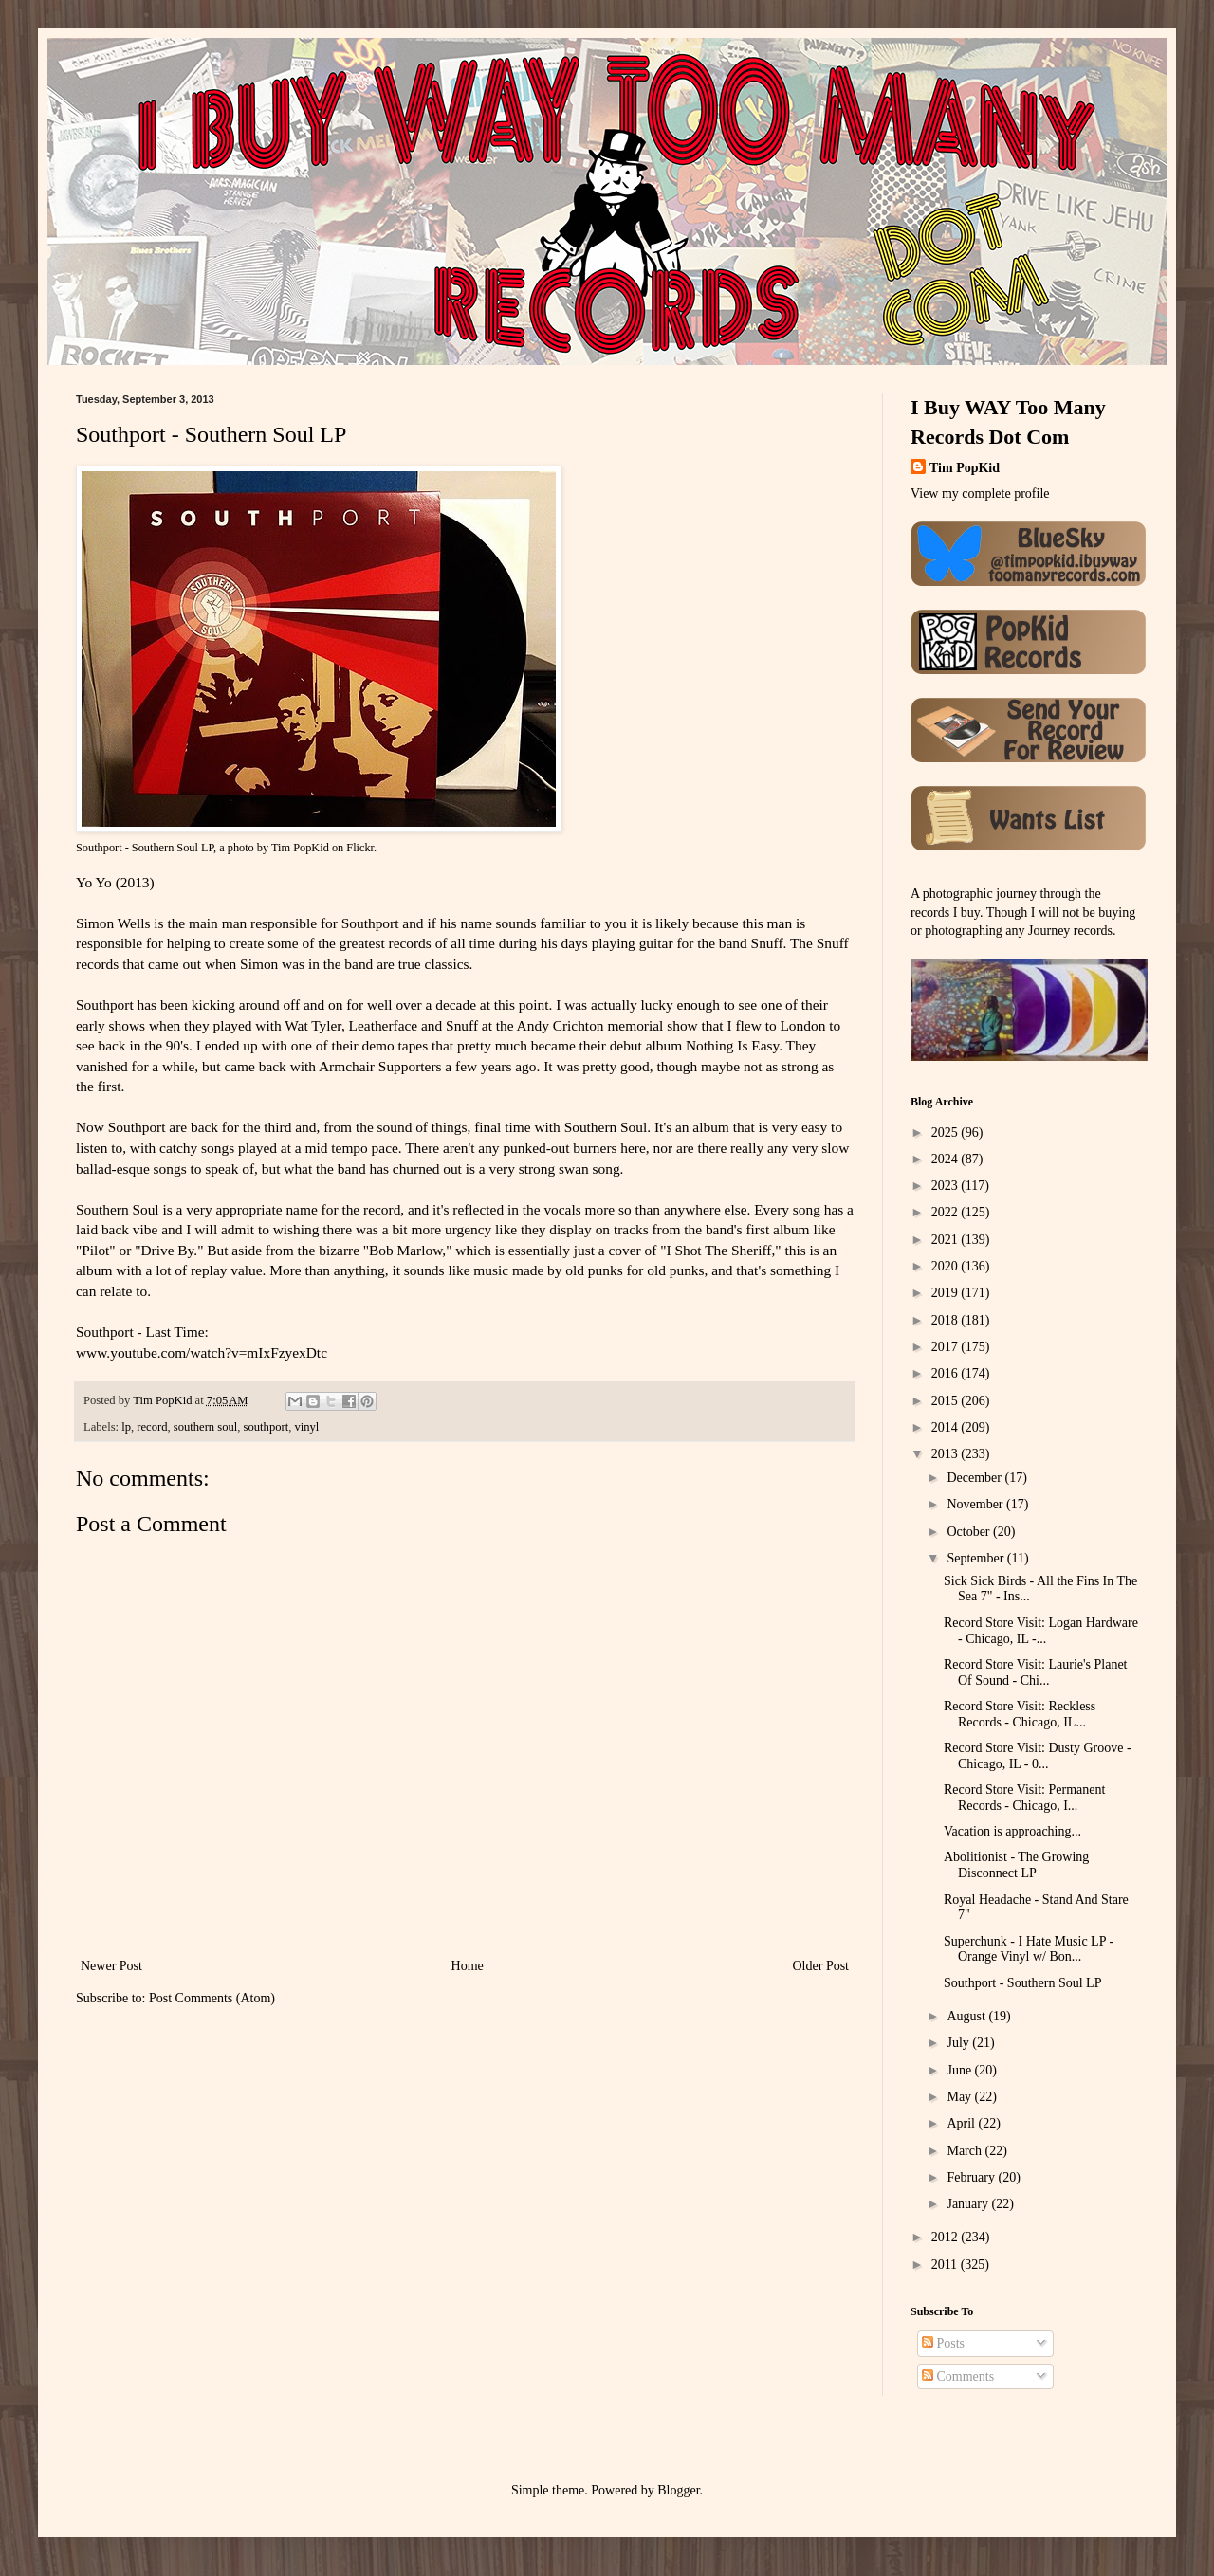  I want to click on March, so click(965, 2151).